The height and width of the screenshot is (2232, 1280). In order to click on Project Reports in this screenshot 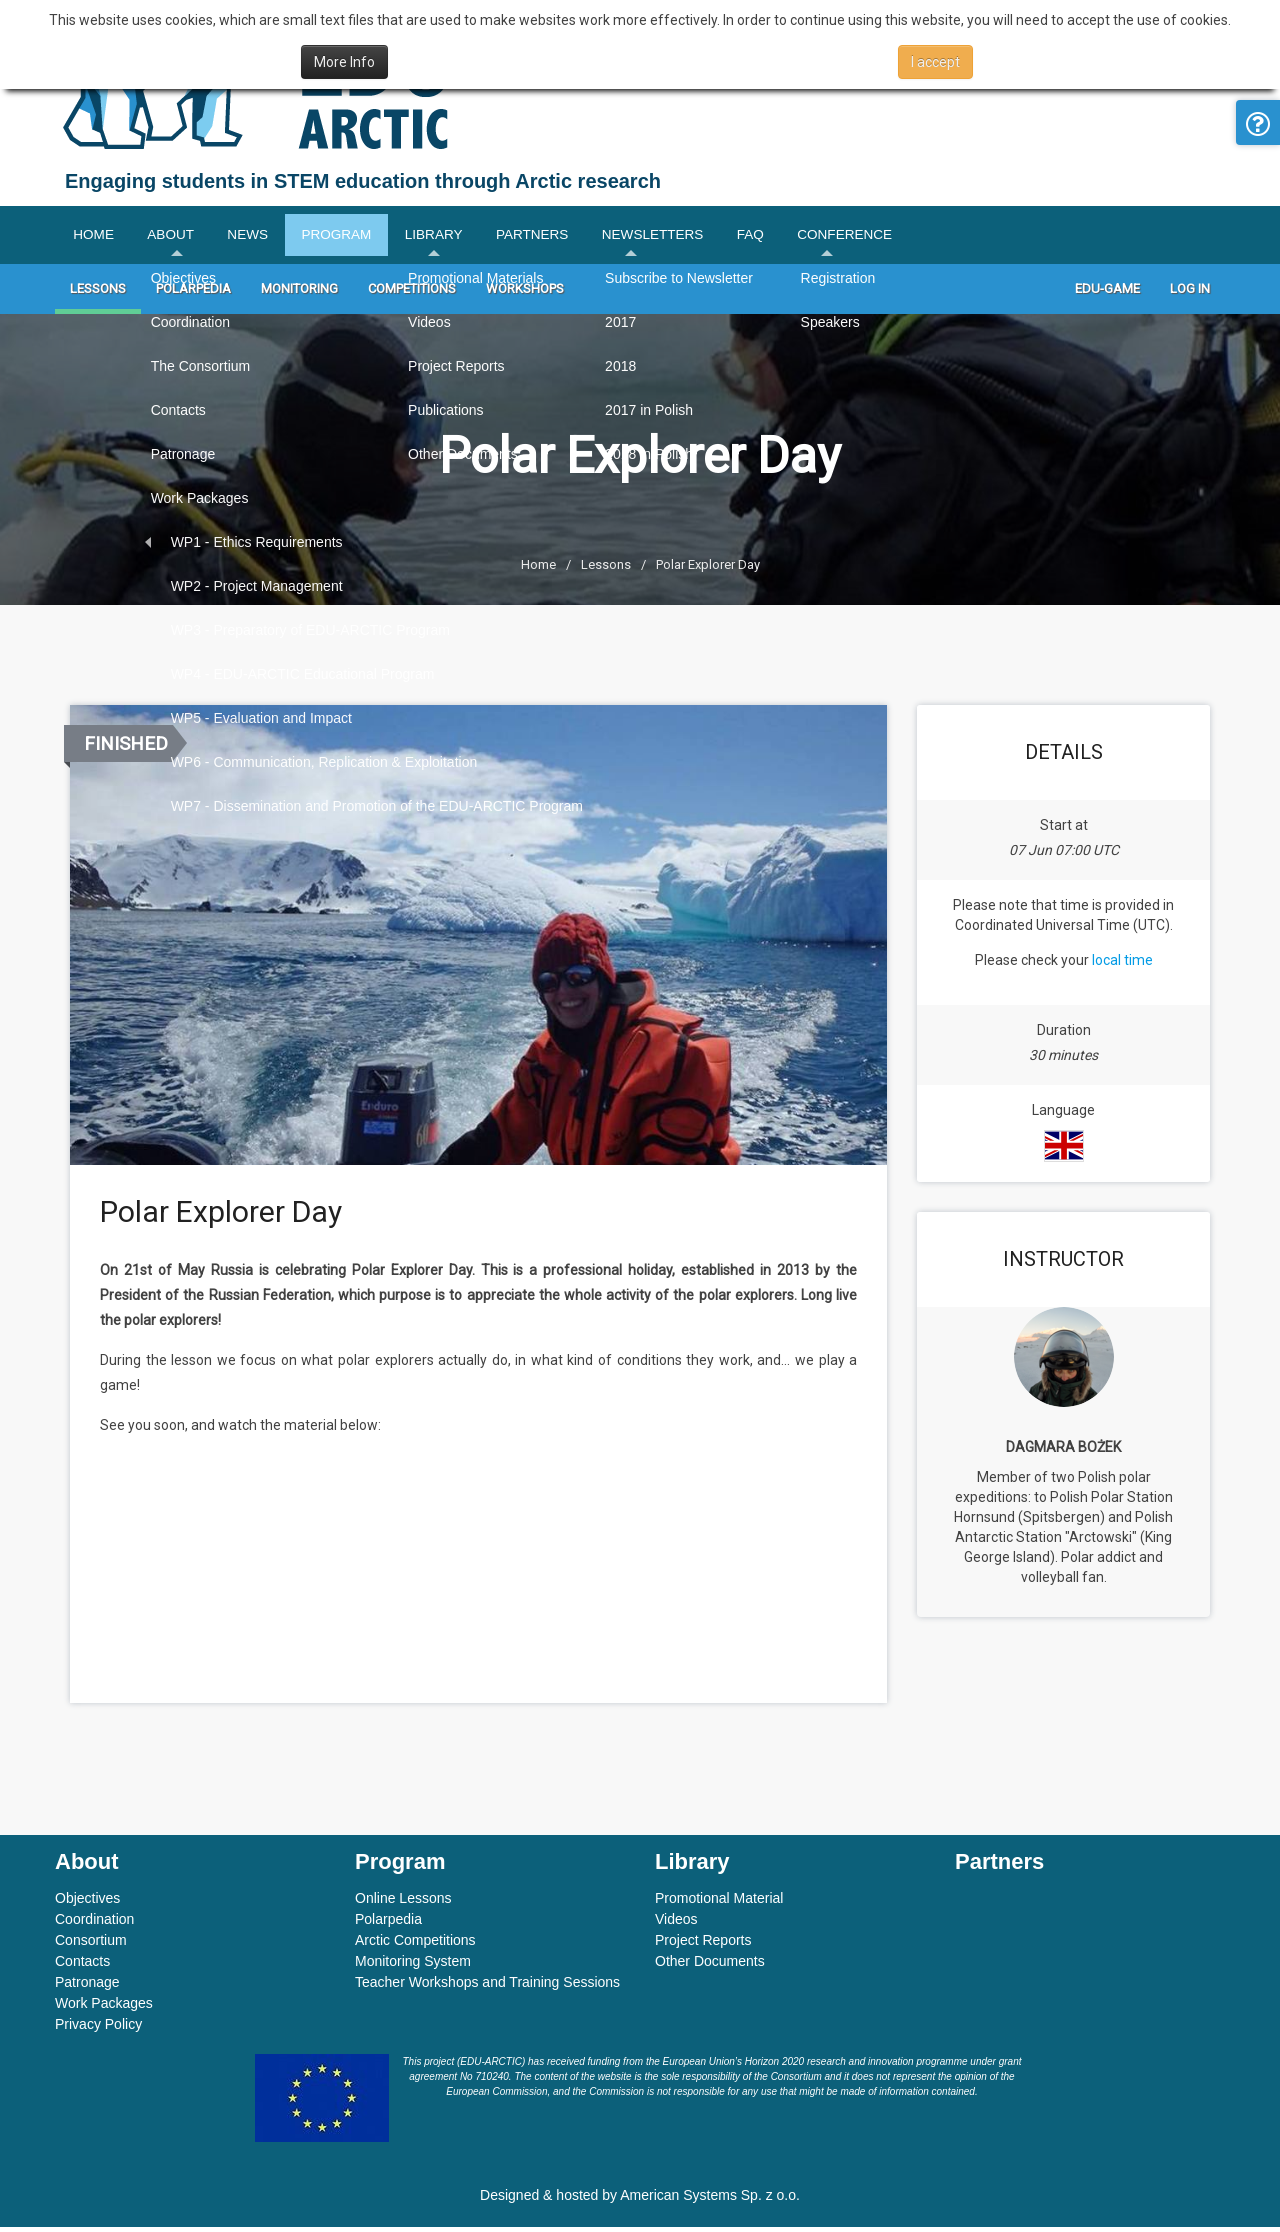, I will do `click(703, 1945)`.